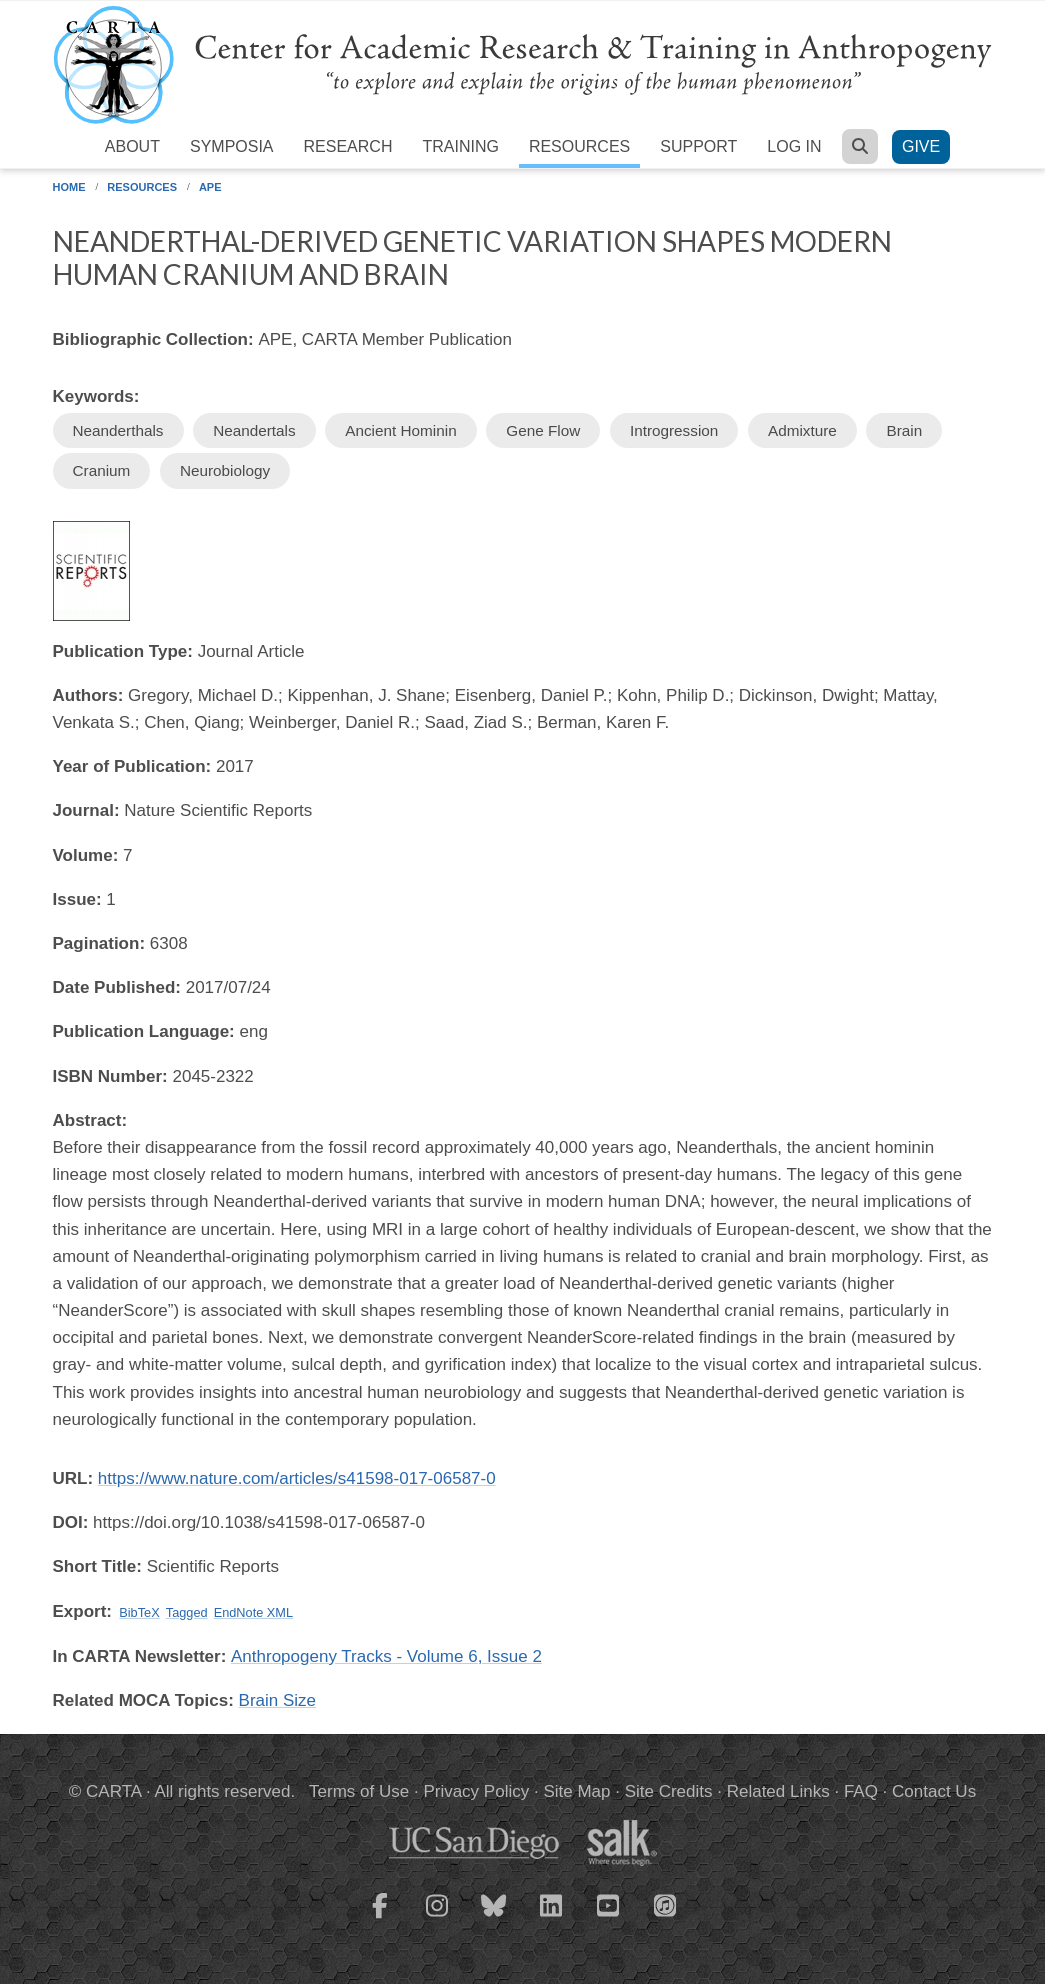  What do you see at coordinates (576, 1791) in the screenshot?
I see `Site Map` at bounding box center [576, 1791].